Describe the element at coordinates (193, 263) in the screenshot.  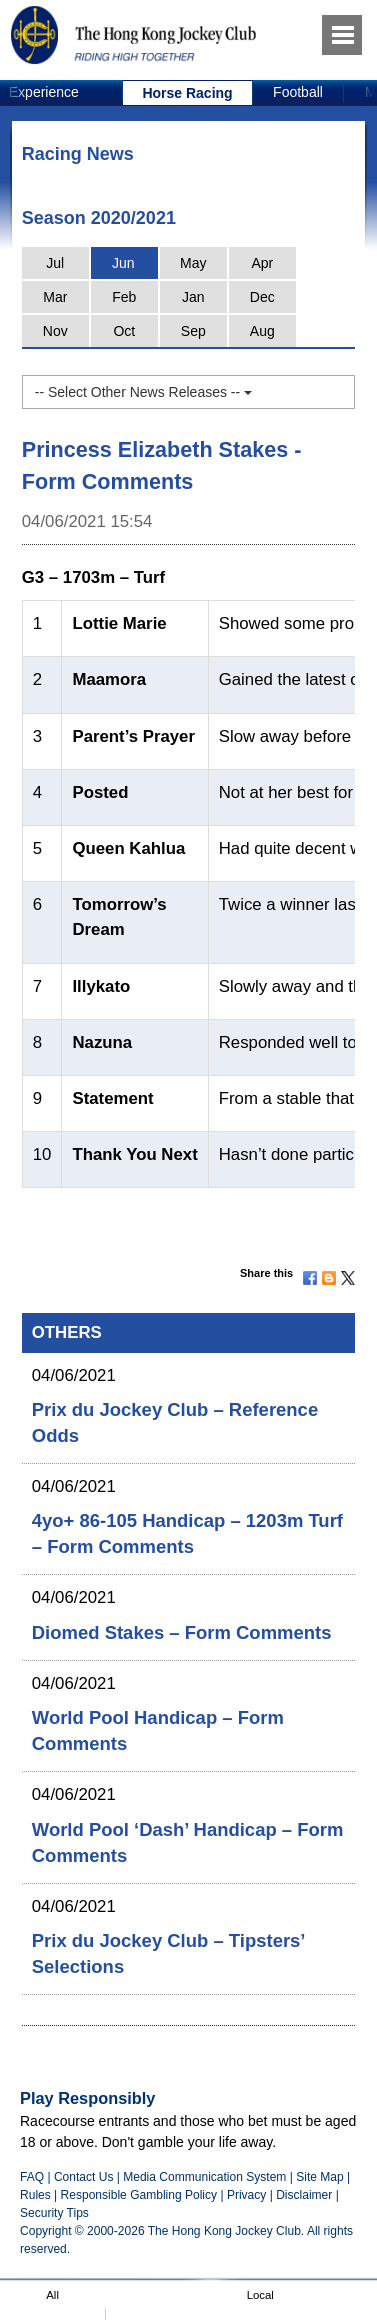
I see `May` at that location.